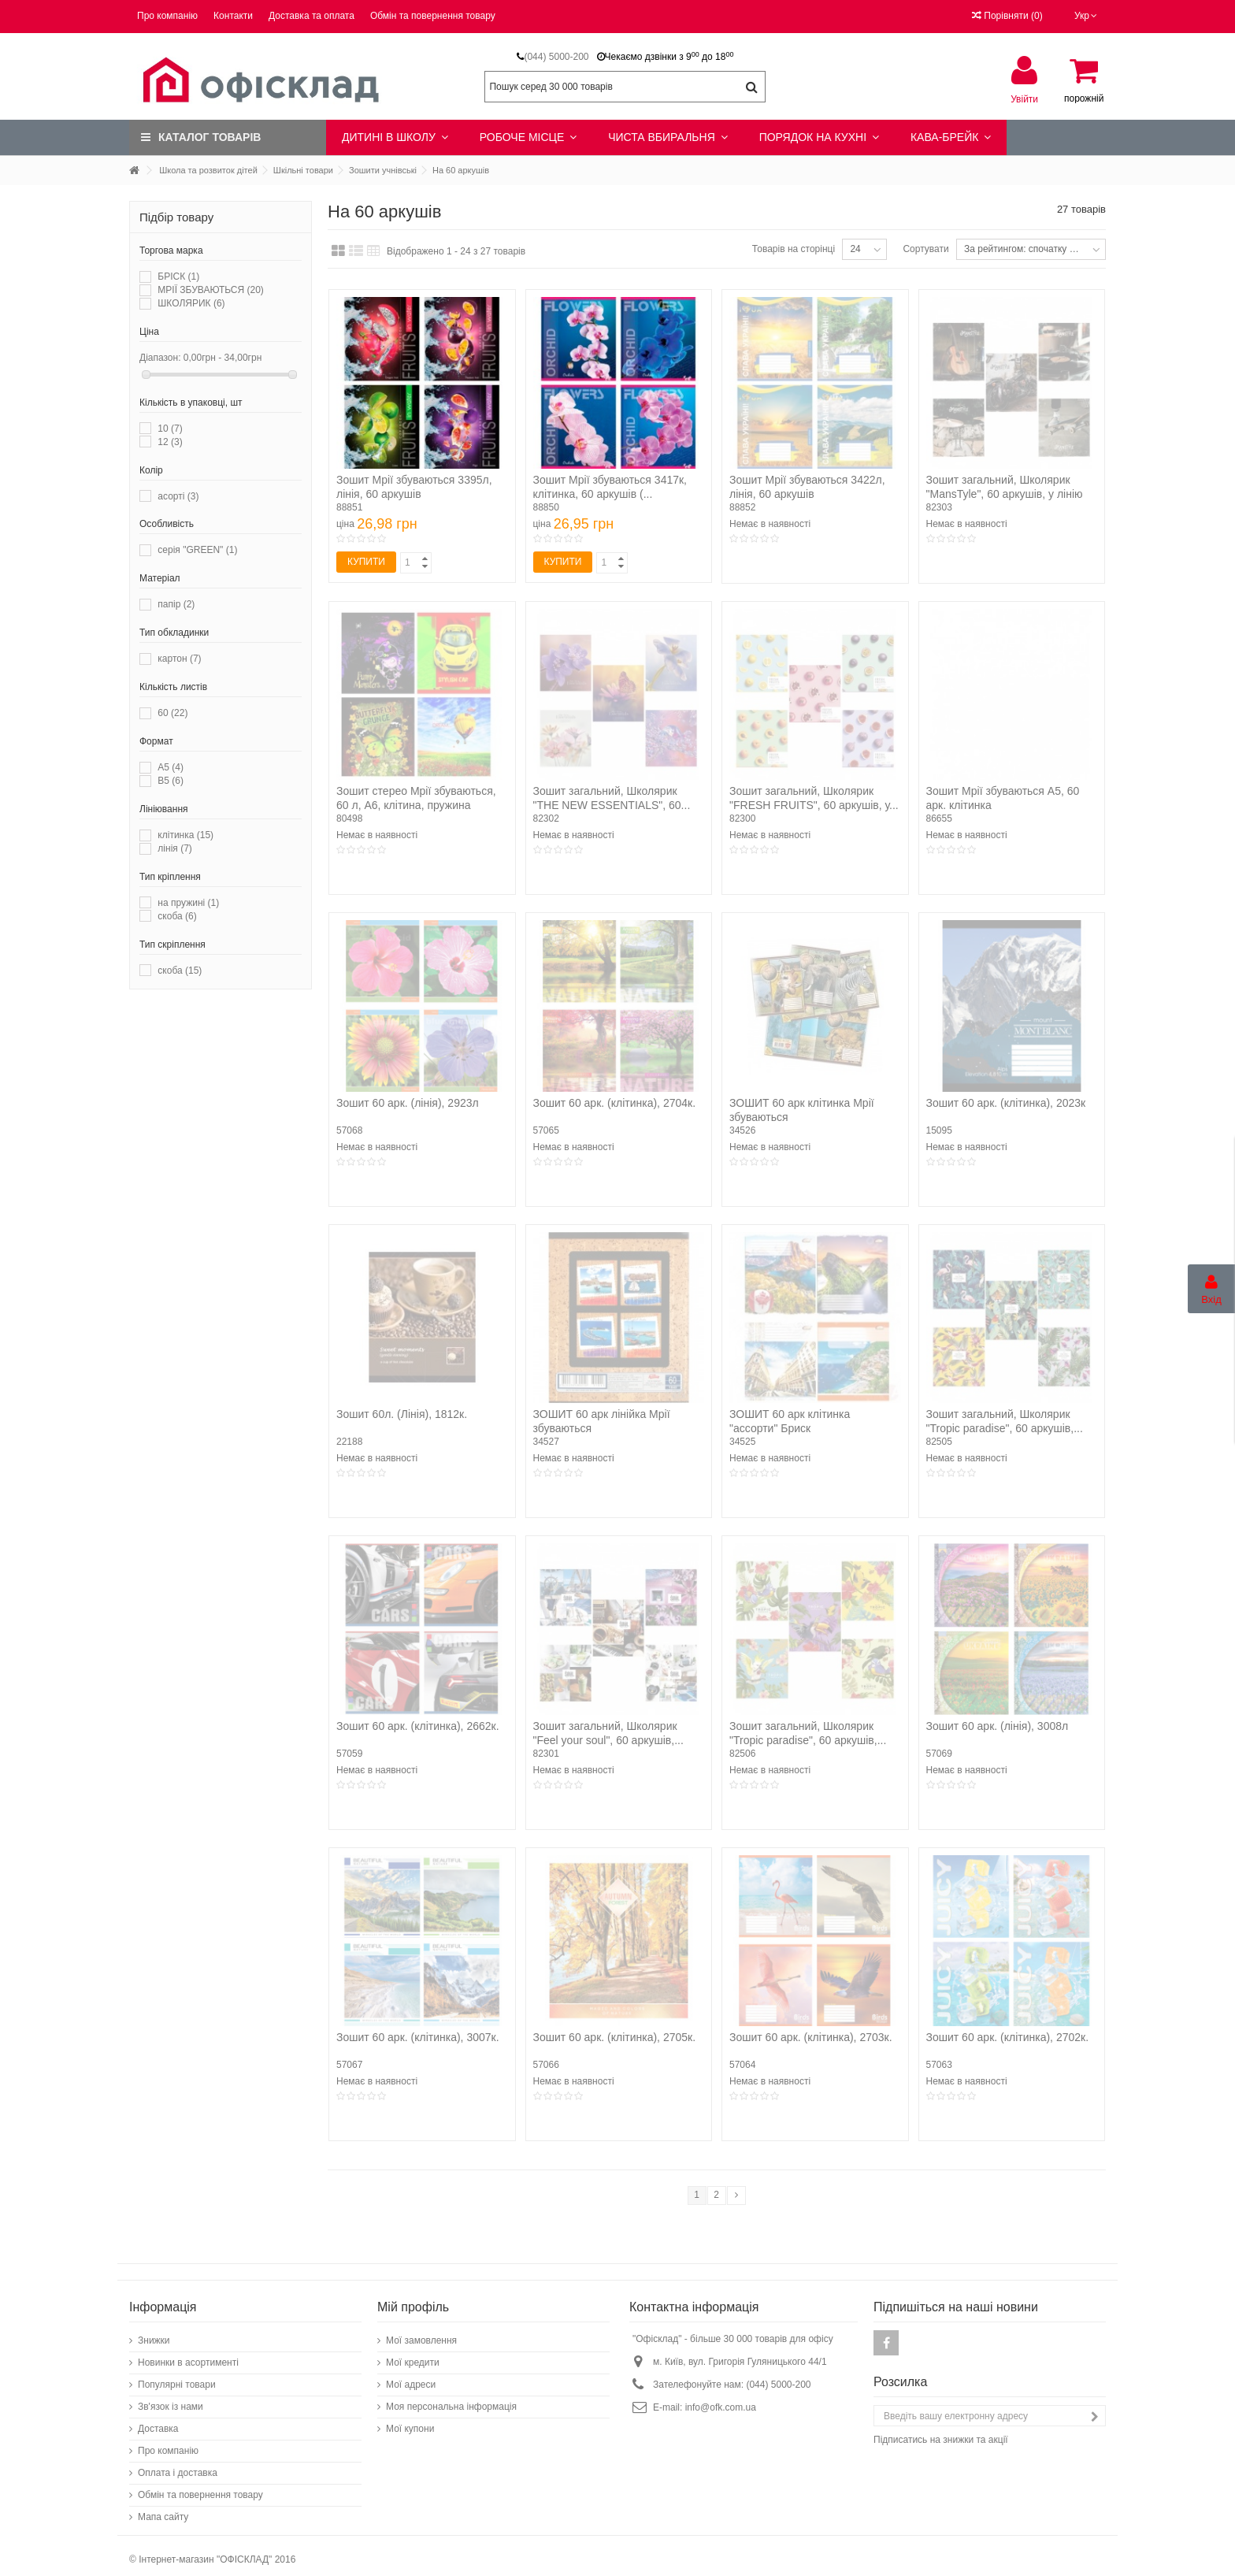 This screenshot has width=1235, height=2576. I want to click on Зошит 60 арк. (лінія), 3008л, so click(997, 1726).